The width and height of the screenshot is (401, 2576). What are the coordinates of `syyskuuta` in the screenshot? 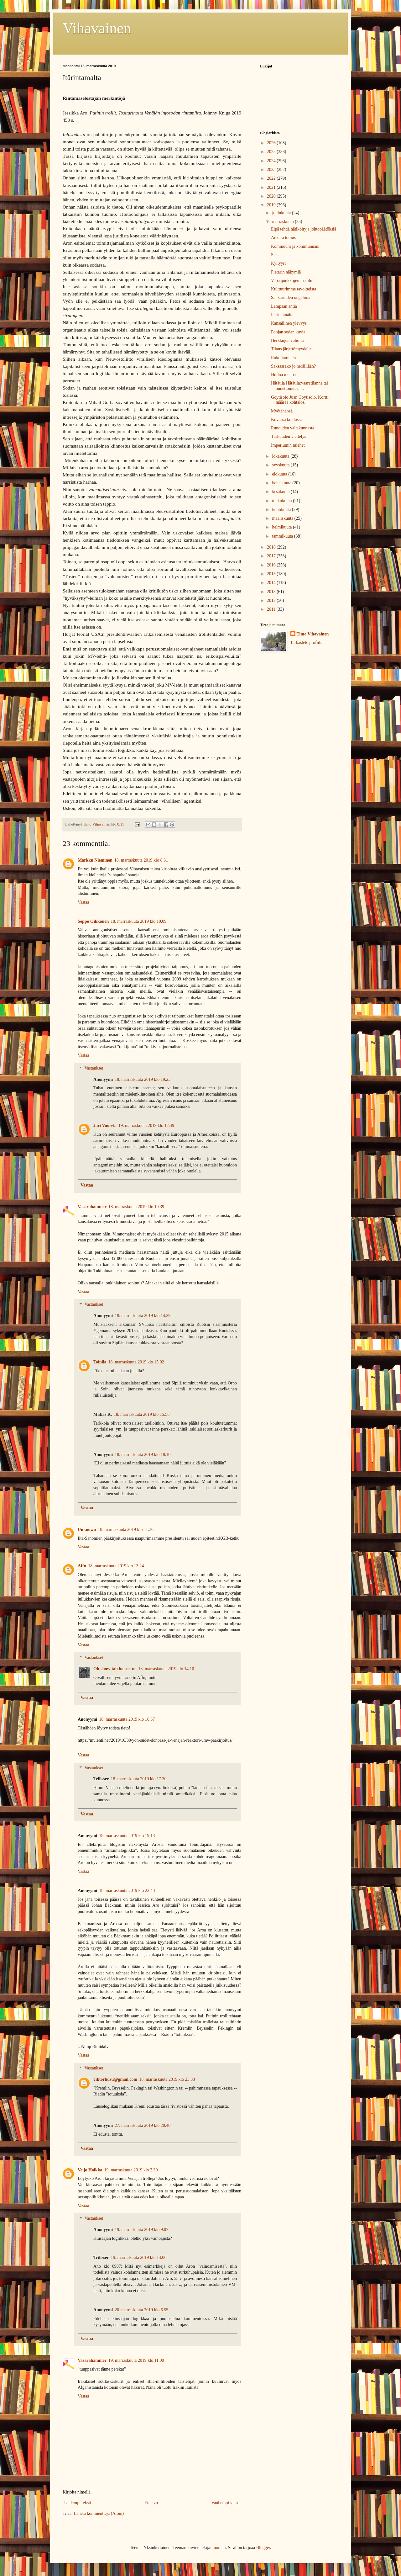 It's located at (281, 465).